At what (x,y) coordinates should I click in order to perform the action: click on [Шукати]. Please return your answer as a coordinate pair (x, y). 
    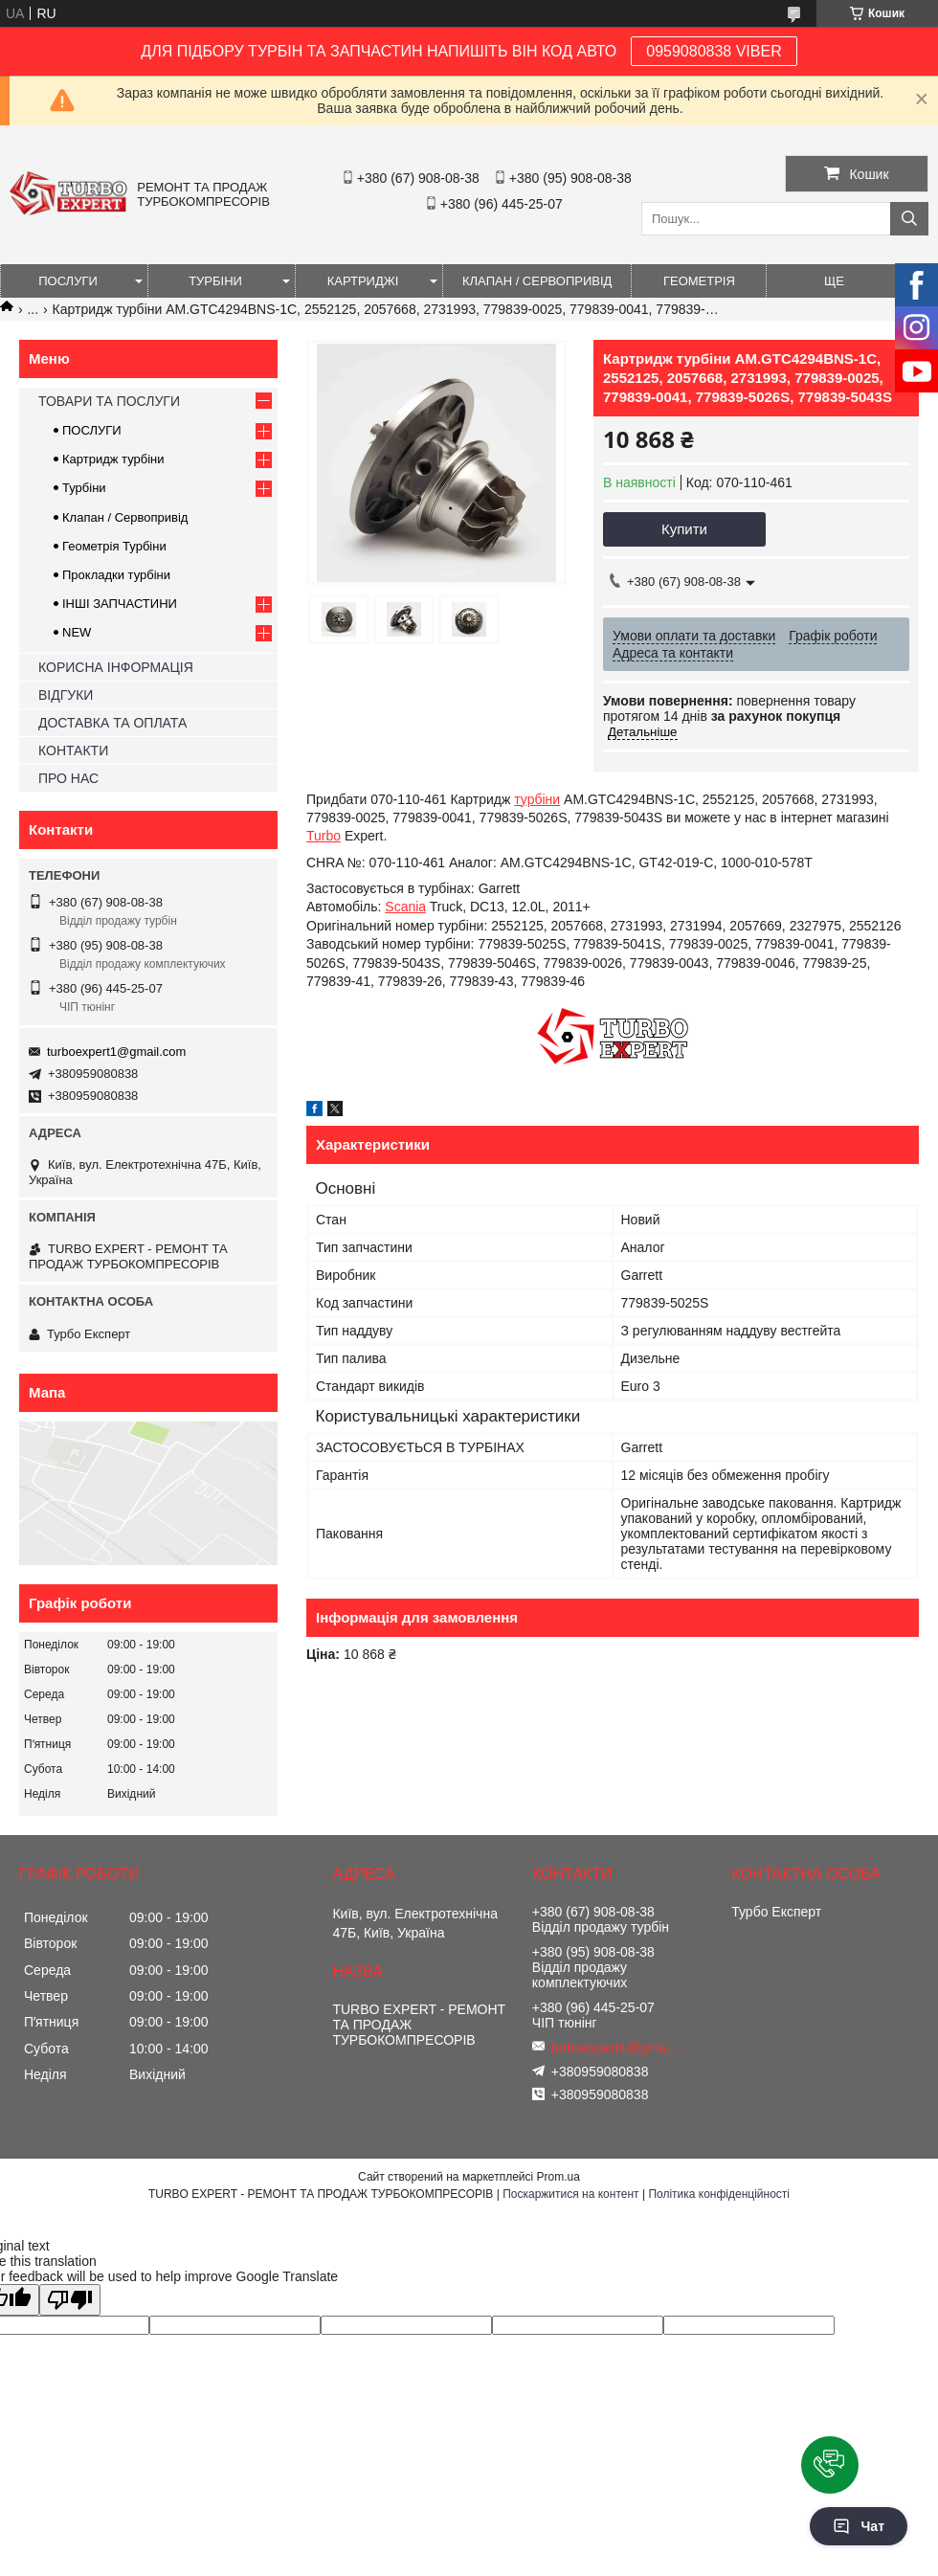
    Looking at the image, I should click on (909, 218).